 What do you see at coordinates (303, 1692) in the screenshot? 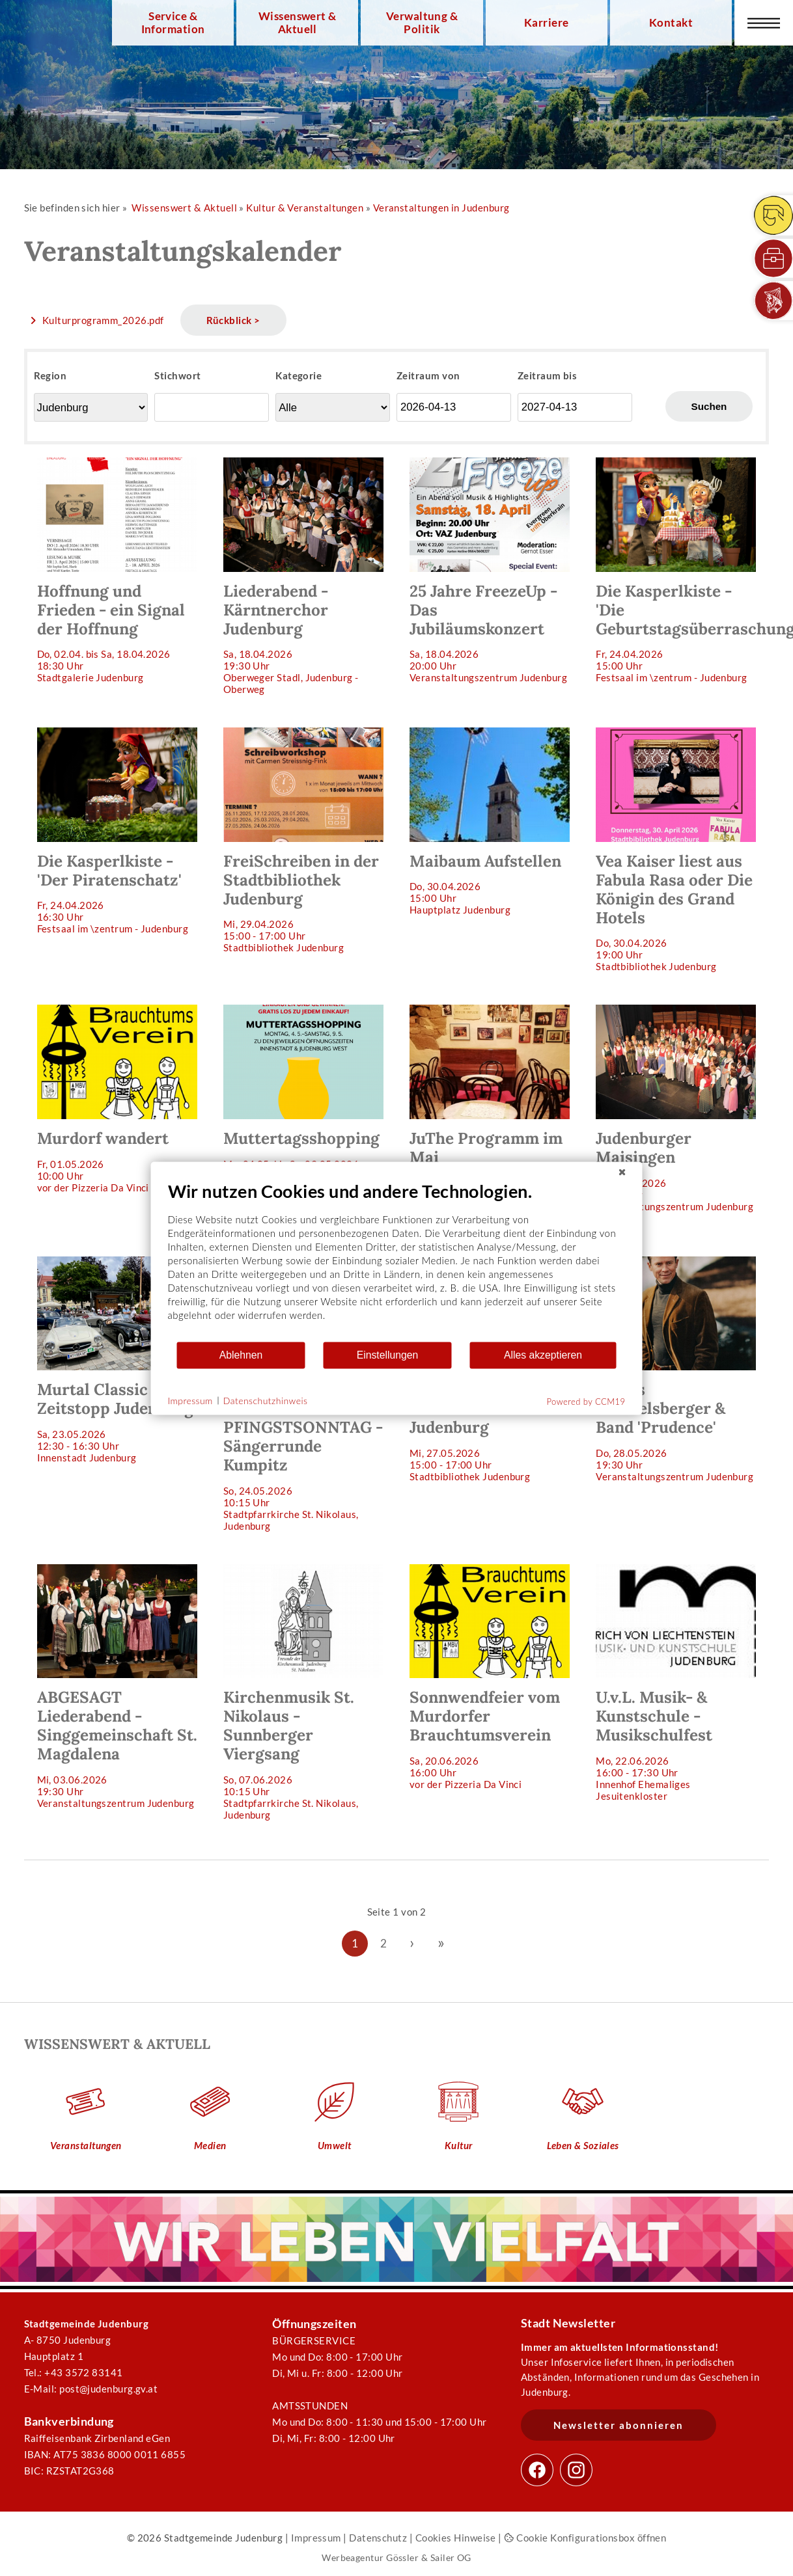
I see `So, 07.06.202610:15 Uhr Stadtpfarrkirche St. Nikolaus, Judenburg` at bounding box center [303, 1692].